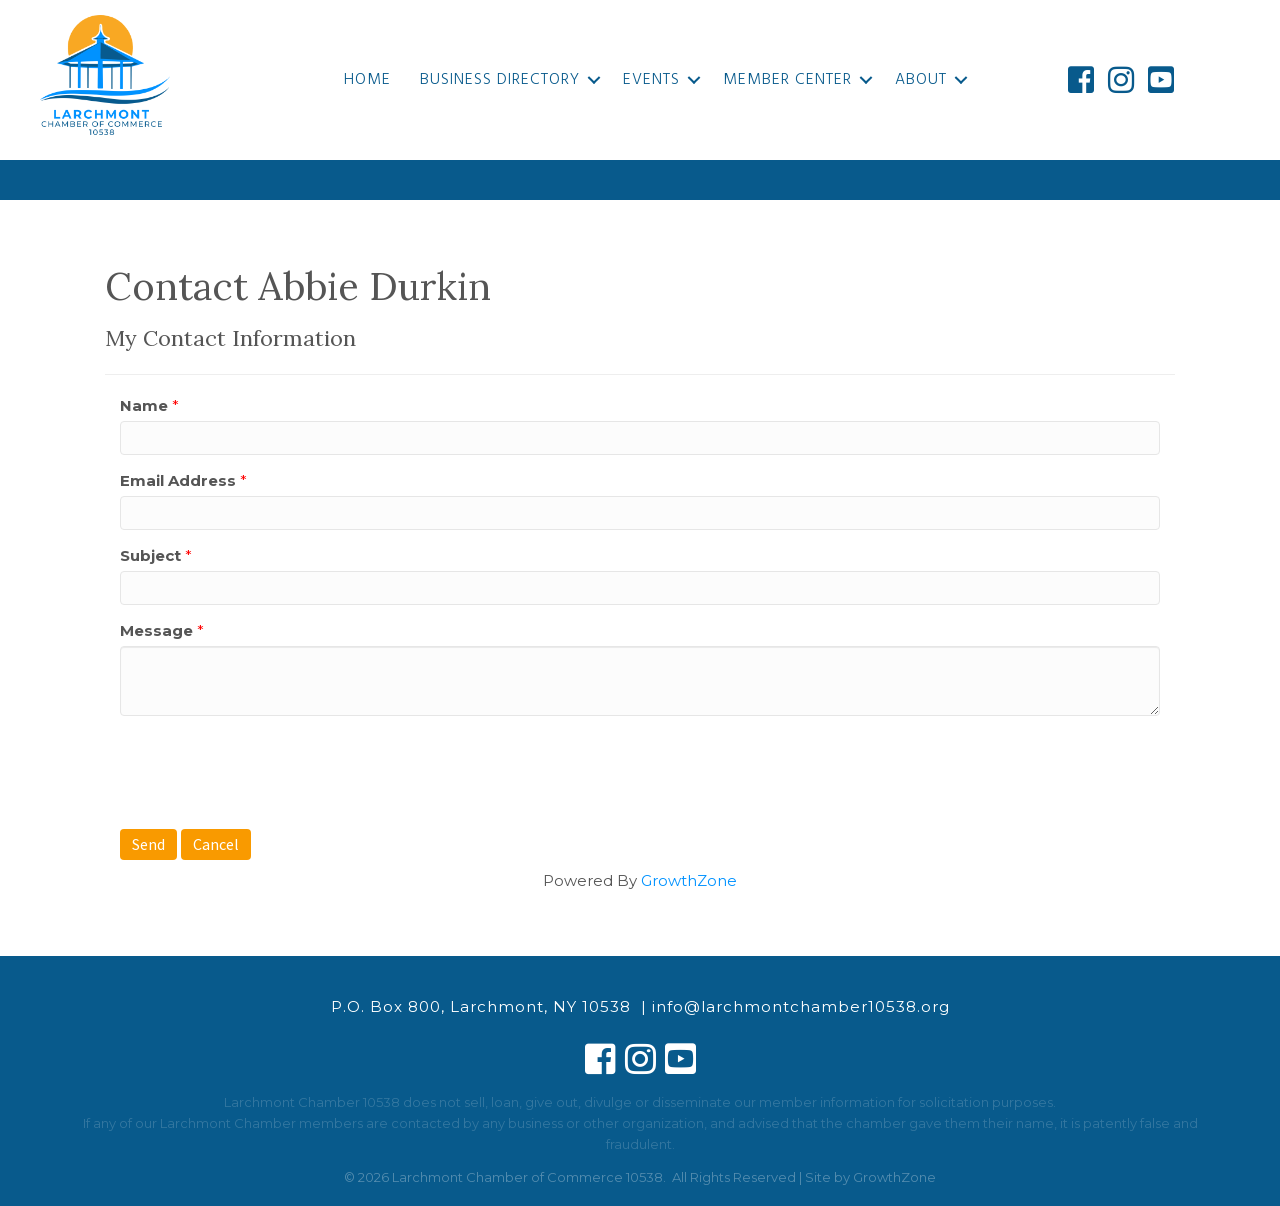 This screenshot has height=1206, width=1280. What do you see at coordinates (787, 80) in the screenshot?
I see `Member Center` at bounding box center [787, 80].